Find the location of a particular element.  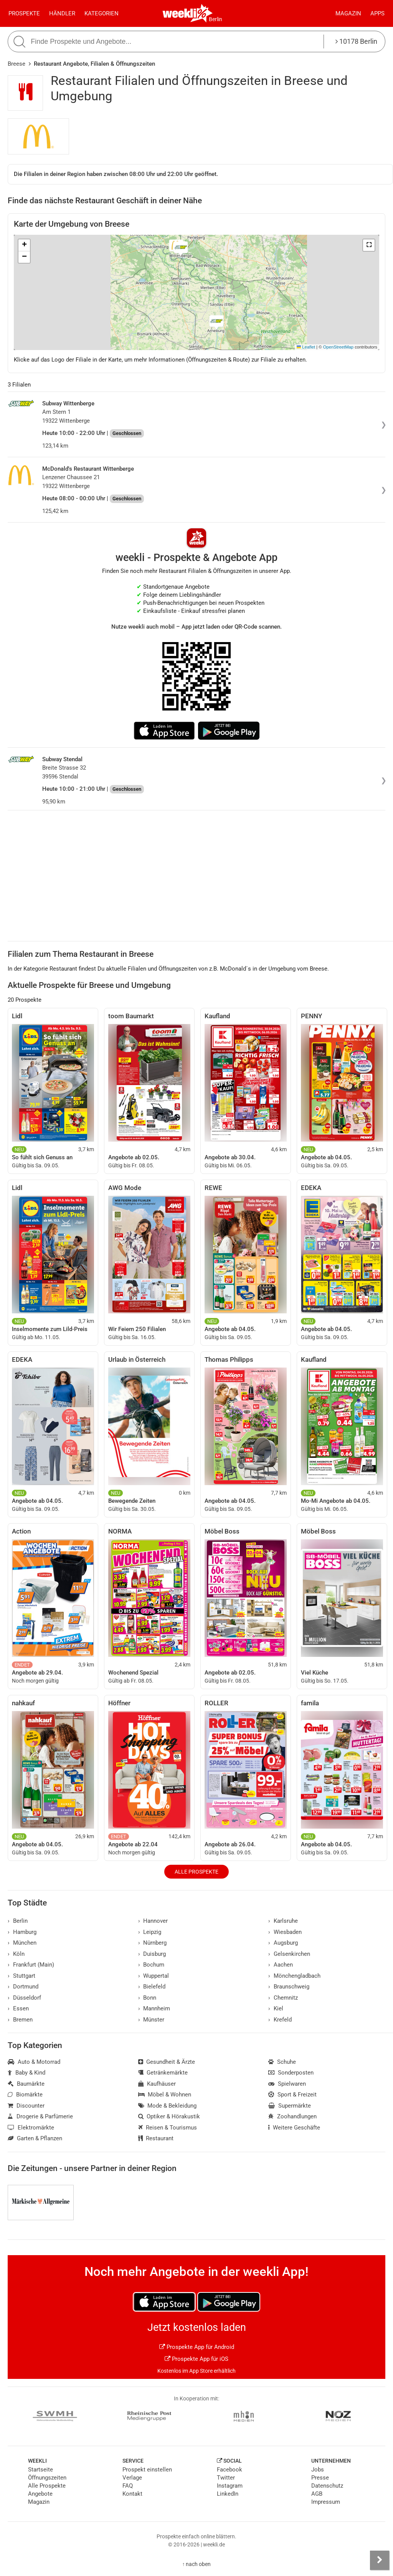

Prospekte is located at coordinates (24, 13).